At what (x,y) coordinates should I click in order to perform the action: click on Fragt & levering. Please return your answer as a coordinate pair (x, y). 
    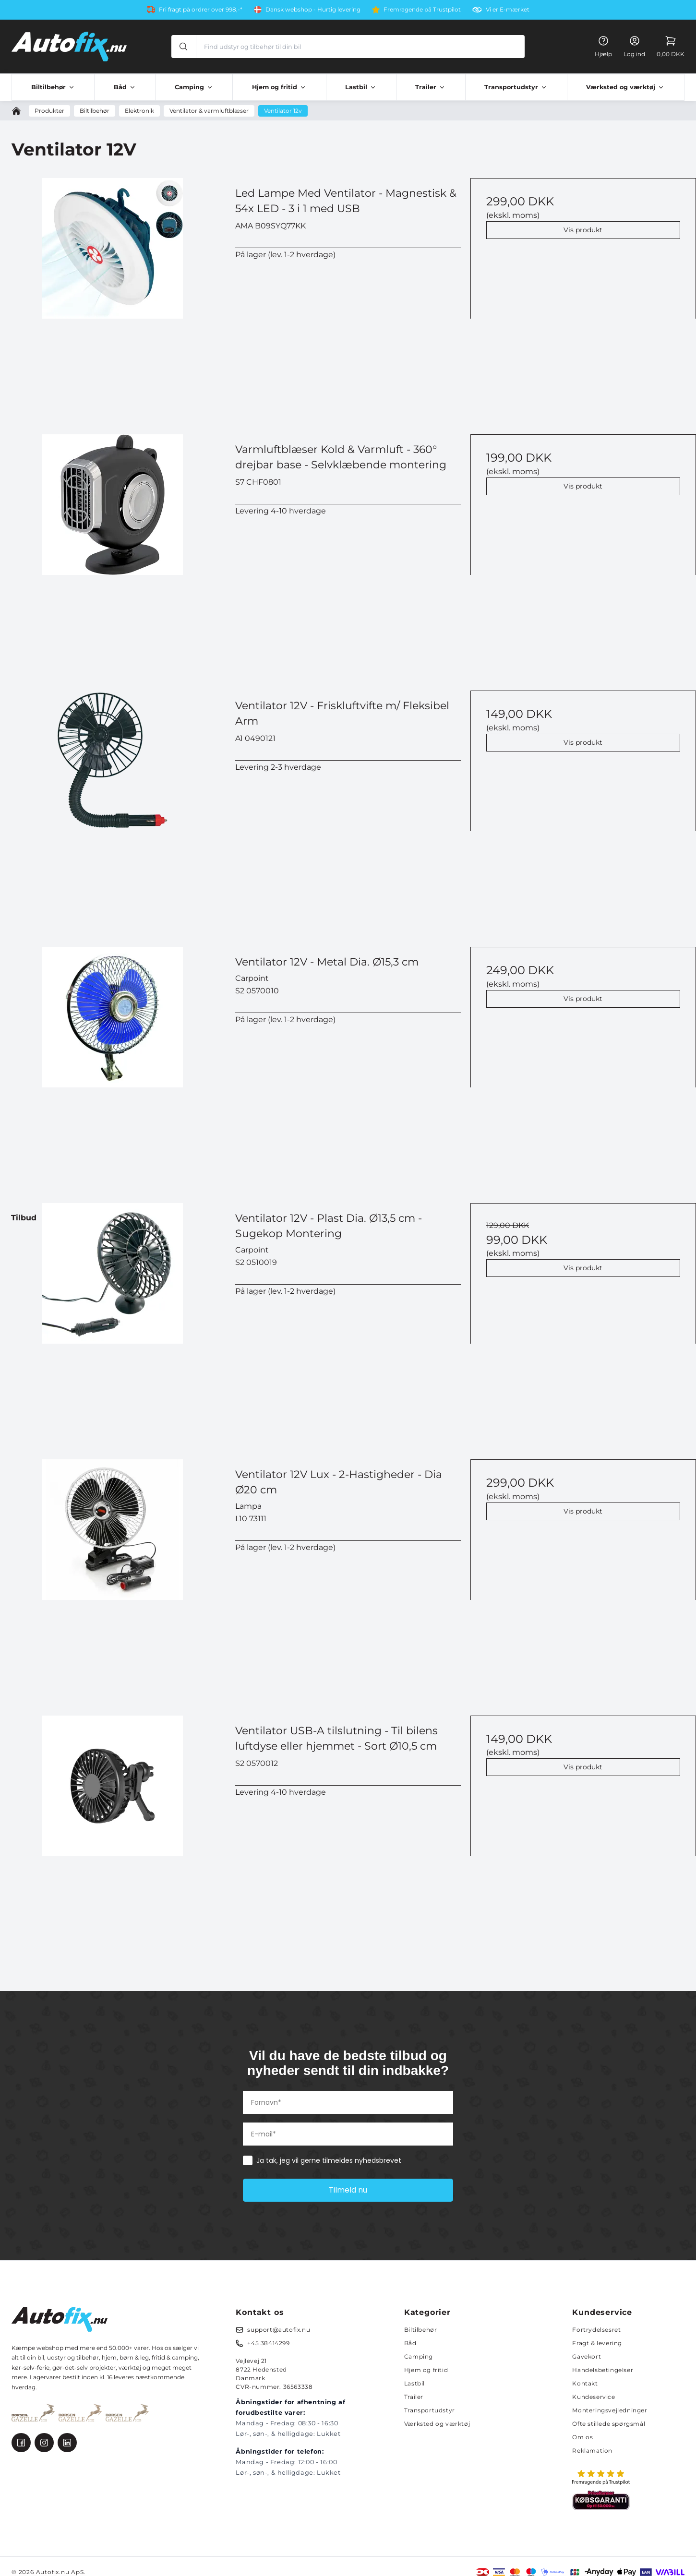
    Looking at the image, I should click on (597, 2343).